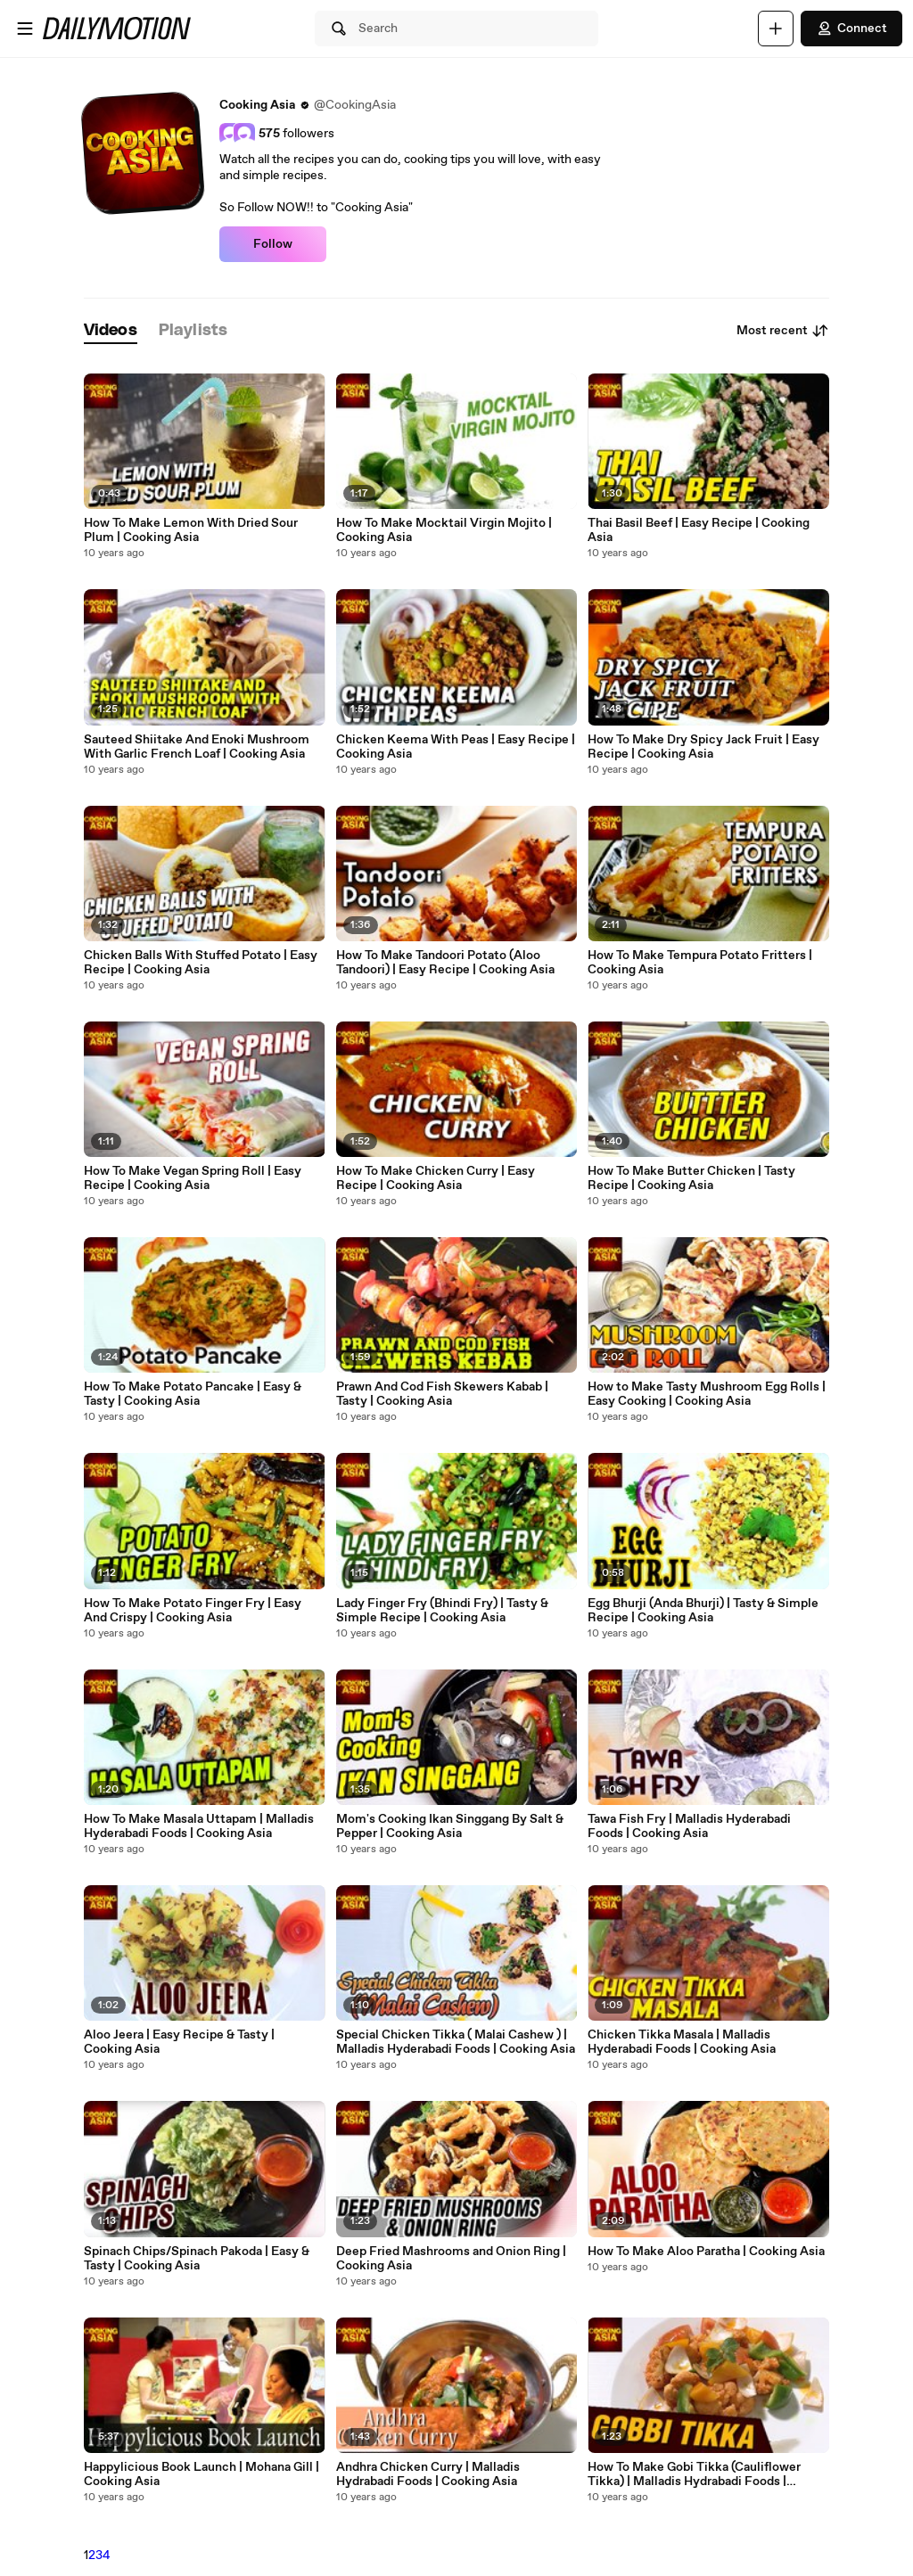 The image size is (913, 2576). Describe the element at coordinates (435, 1178) in the screenshot. I see `How To Make Chicken Curry | Easy Recipe | Cooking Asia` at that location.